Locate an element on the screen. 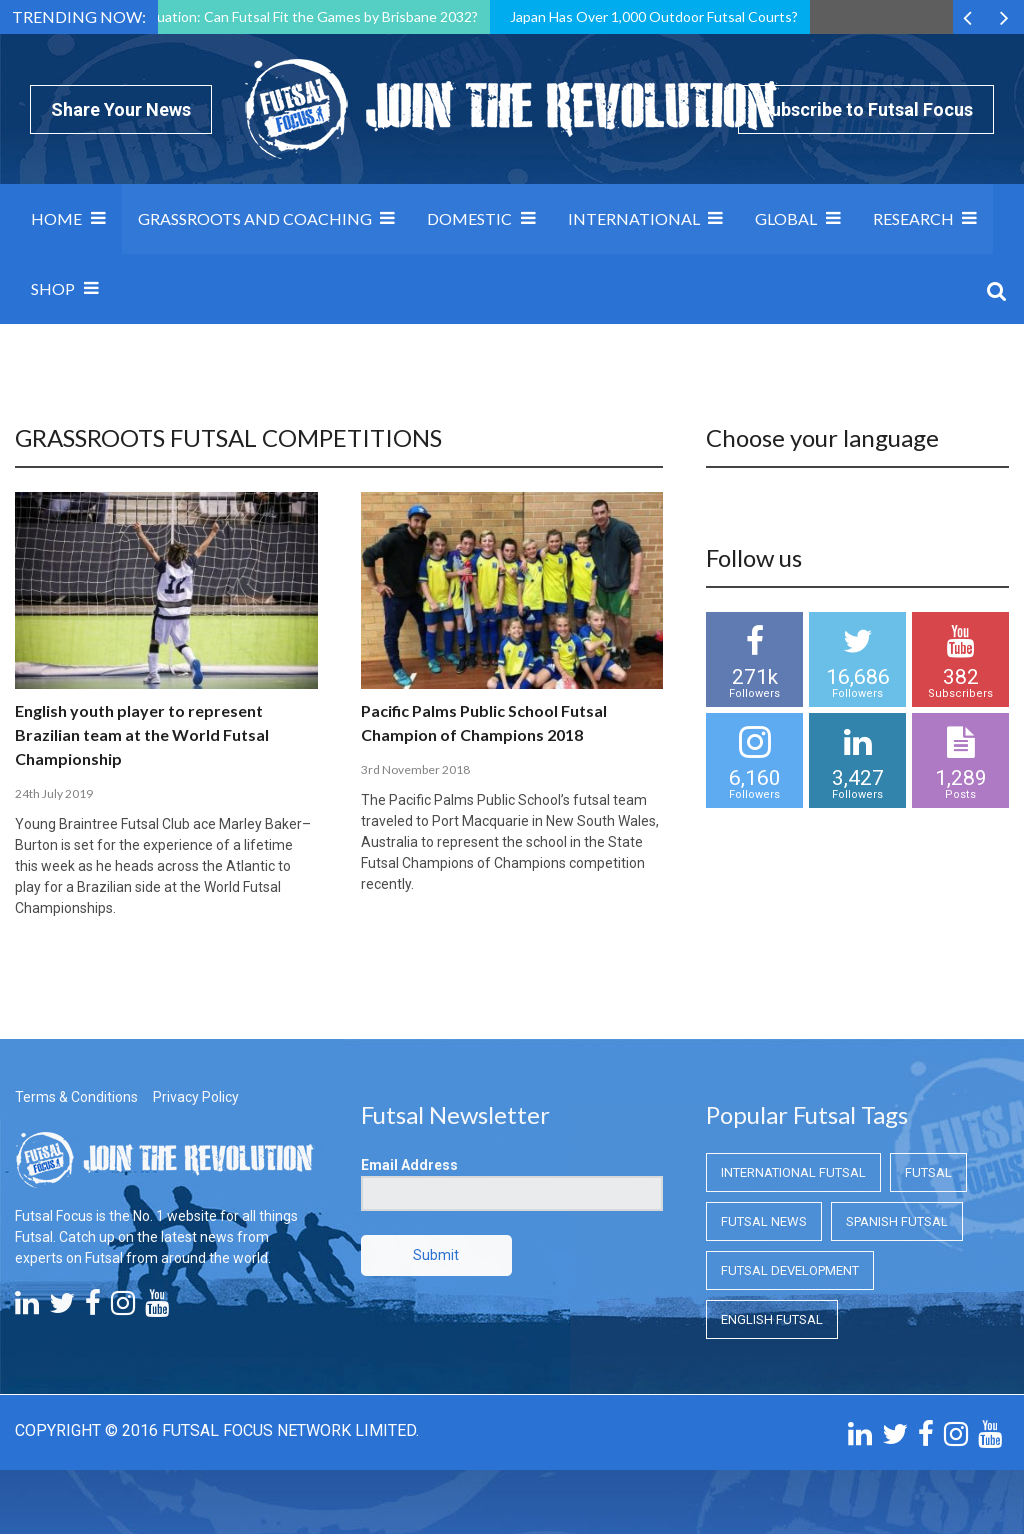  English Futsal [English Futsal (English Futsal)] is located at coordinates (772, 1319).